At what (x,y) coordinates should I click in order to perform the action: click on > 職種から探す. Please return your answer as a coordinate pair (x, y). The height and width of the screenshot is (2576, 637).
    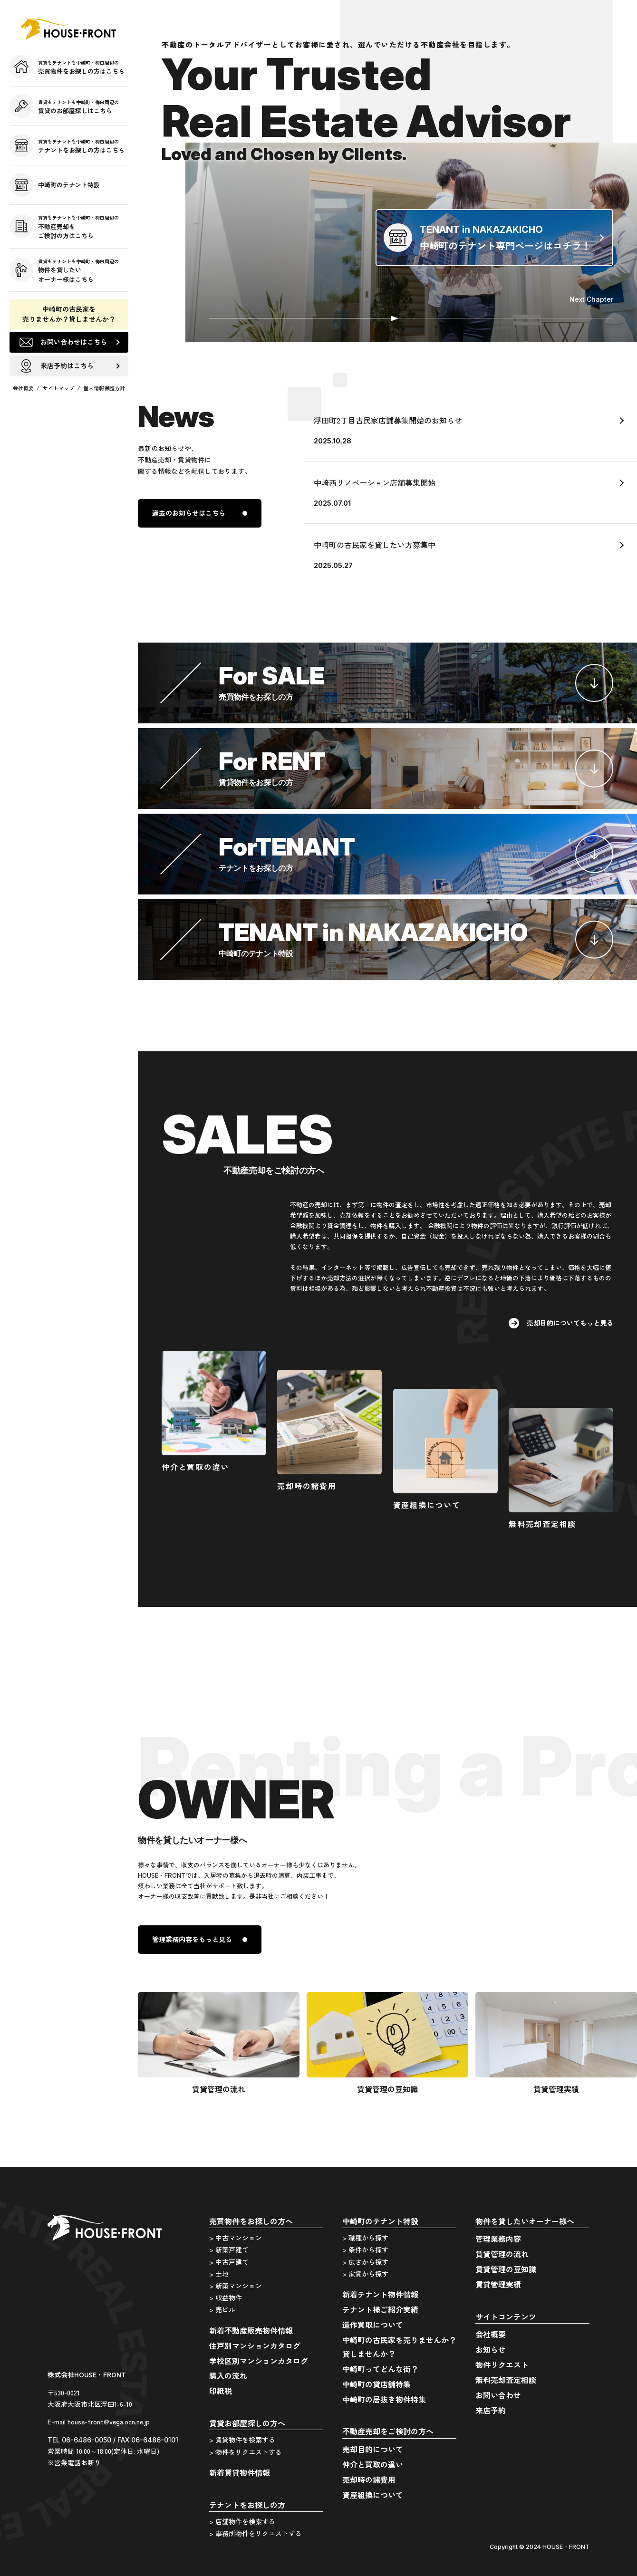
    Looking at the image, I should click on (365, 2237).